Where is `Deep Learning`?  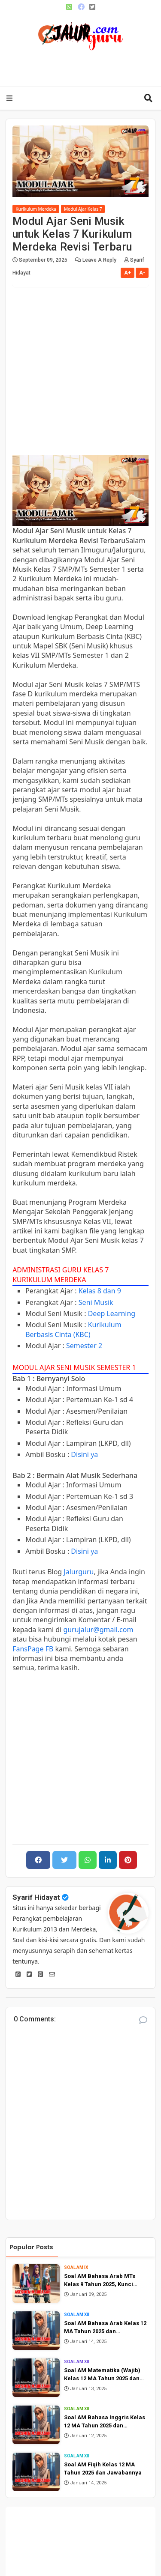 Deep Learning is located at coordinates (111, 1313).